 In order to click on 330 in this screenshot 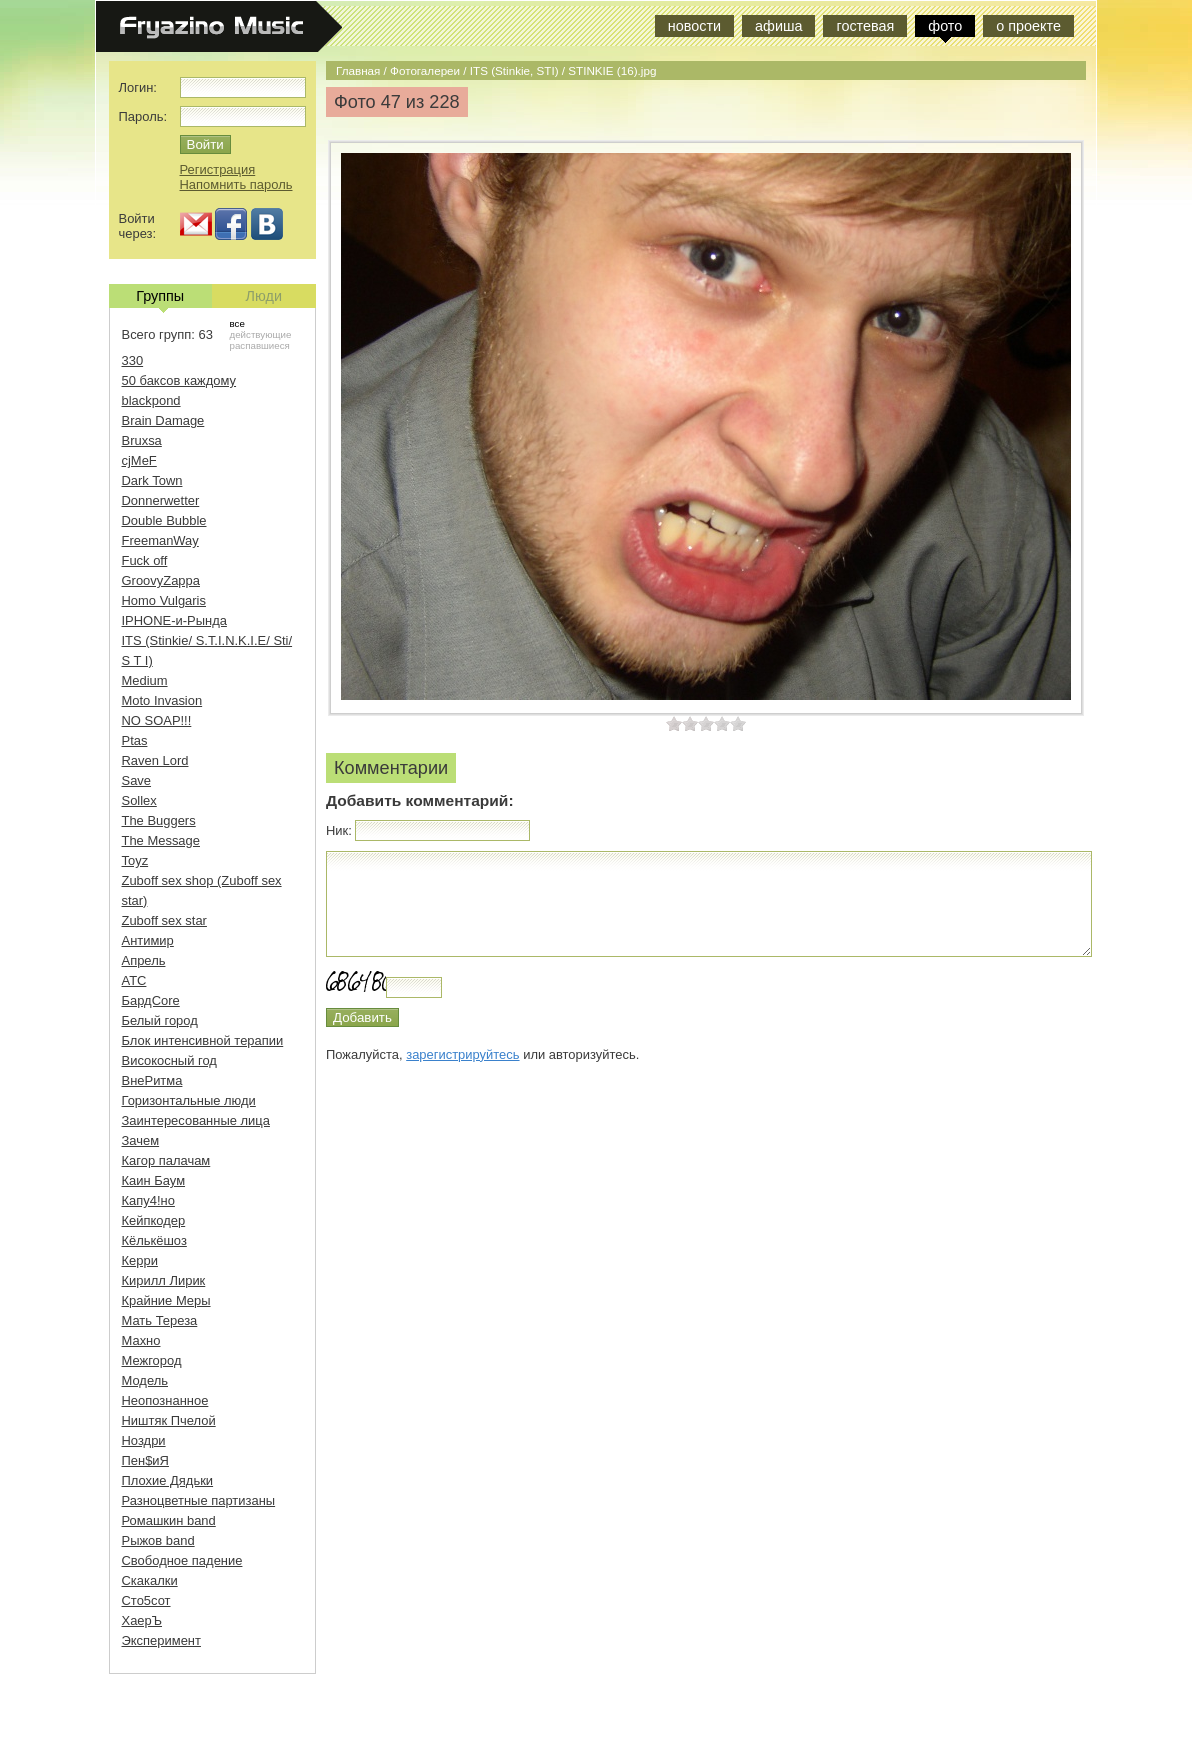, I will do `click(133, 360)`.